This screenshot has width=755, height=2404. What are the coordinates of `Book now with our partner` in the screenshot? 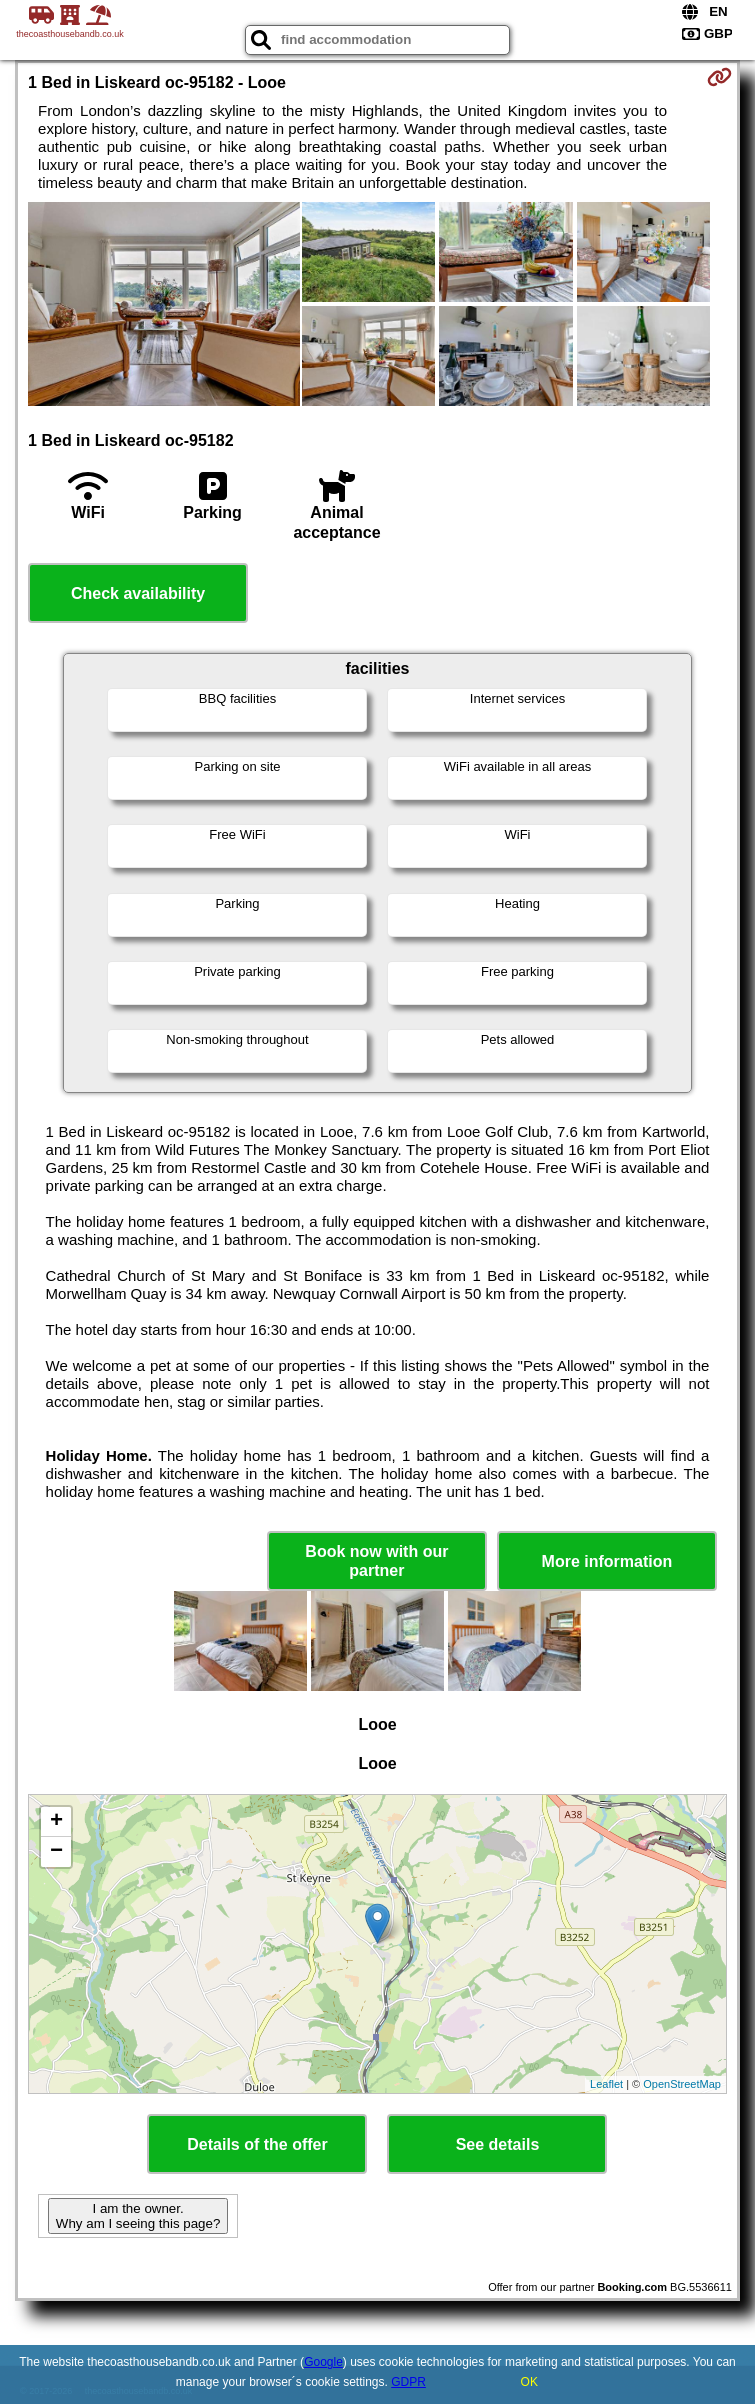 It's located at (376, 1561).